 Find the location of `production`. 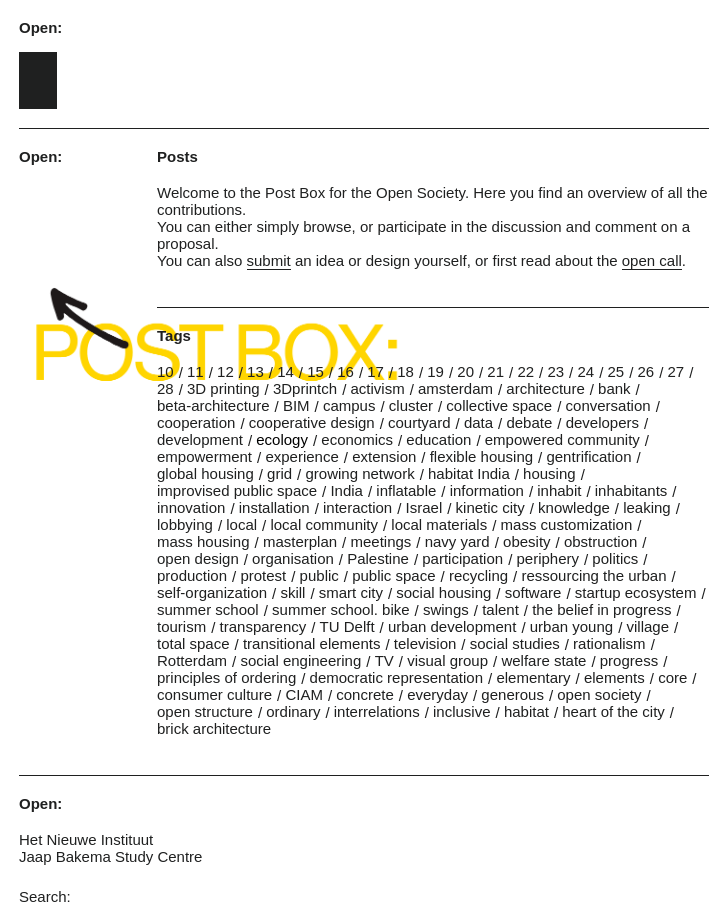

production is located at coordinates (192, 575).